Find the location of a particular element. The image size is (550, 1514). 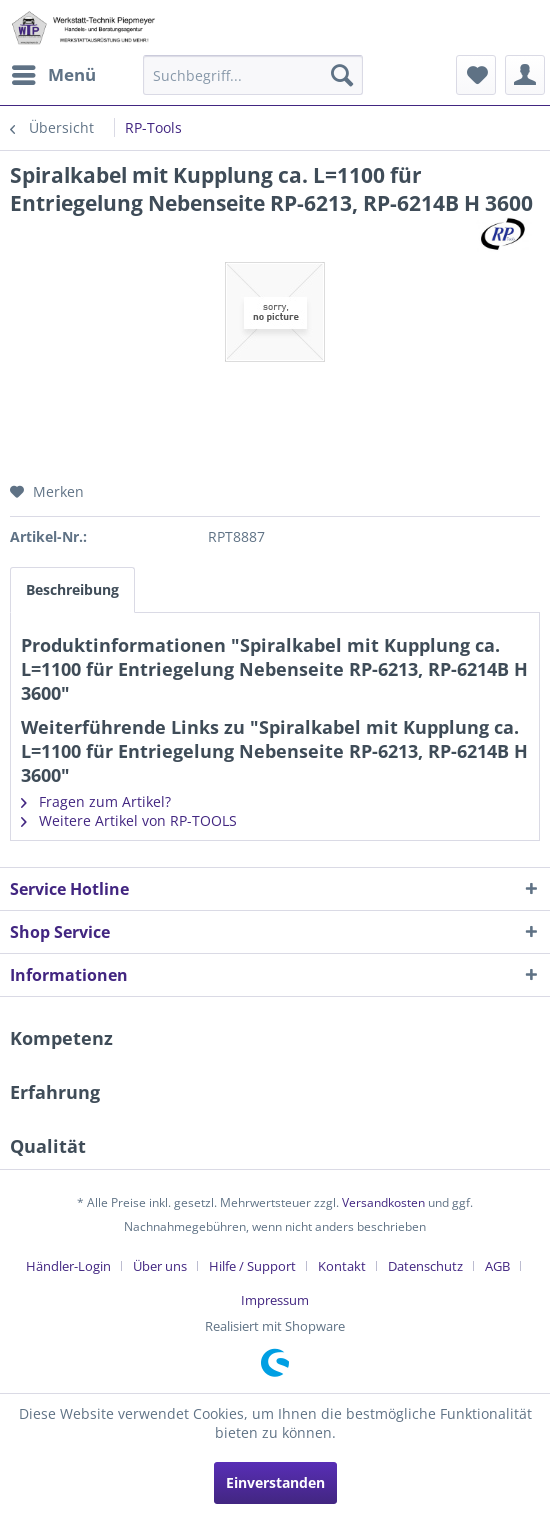

Impressum is located at coordinates (275, 1300).